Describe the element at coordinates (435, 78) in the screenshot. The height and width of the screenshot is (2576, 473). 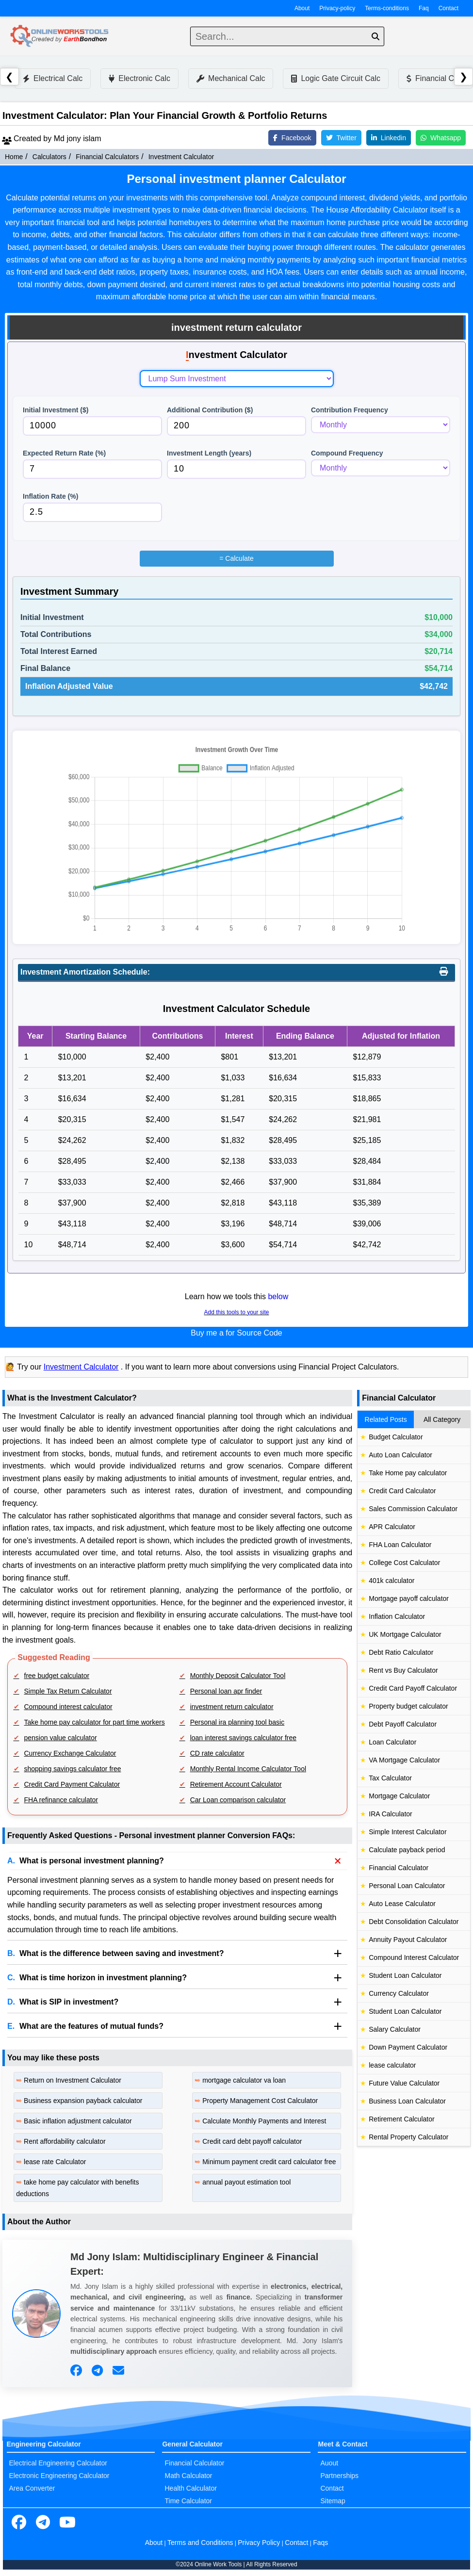
I see `Financial Calc` at that location.